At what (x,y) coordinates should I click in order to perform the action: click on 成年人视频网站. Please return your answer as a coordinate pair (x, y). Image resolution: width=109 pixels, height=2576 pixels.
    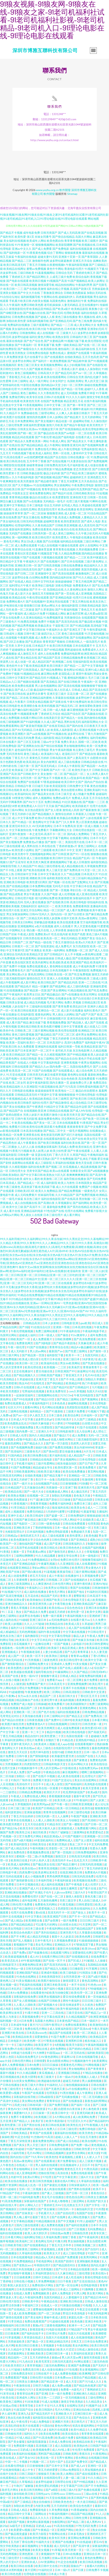
    Looking at the image, I should click on (42, 798).